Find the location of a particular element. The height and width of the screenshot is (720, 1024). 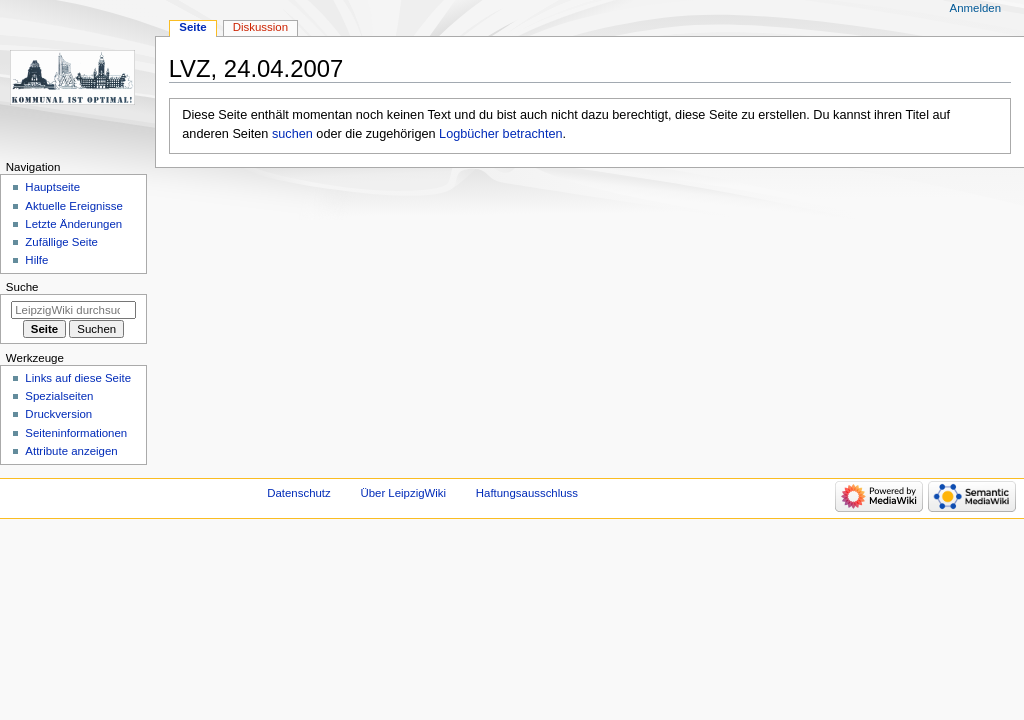

Datenschutz is located at coordinates (299, 493).